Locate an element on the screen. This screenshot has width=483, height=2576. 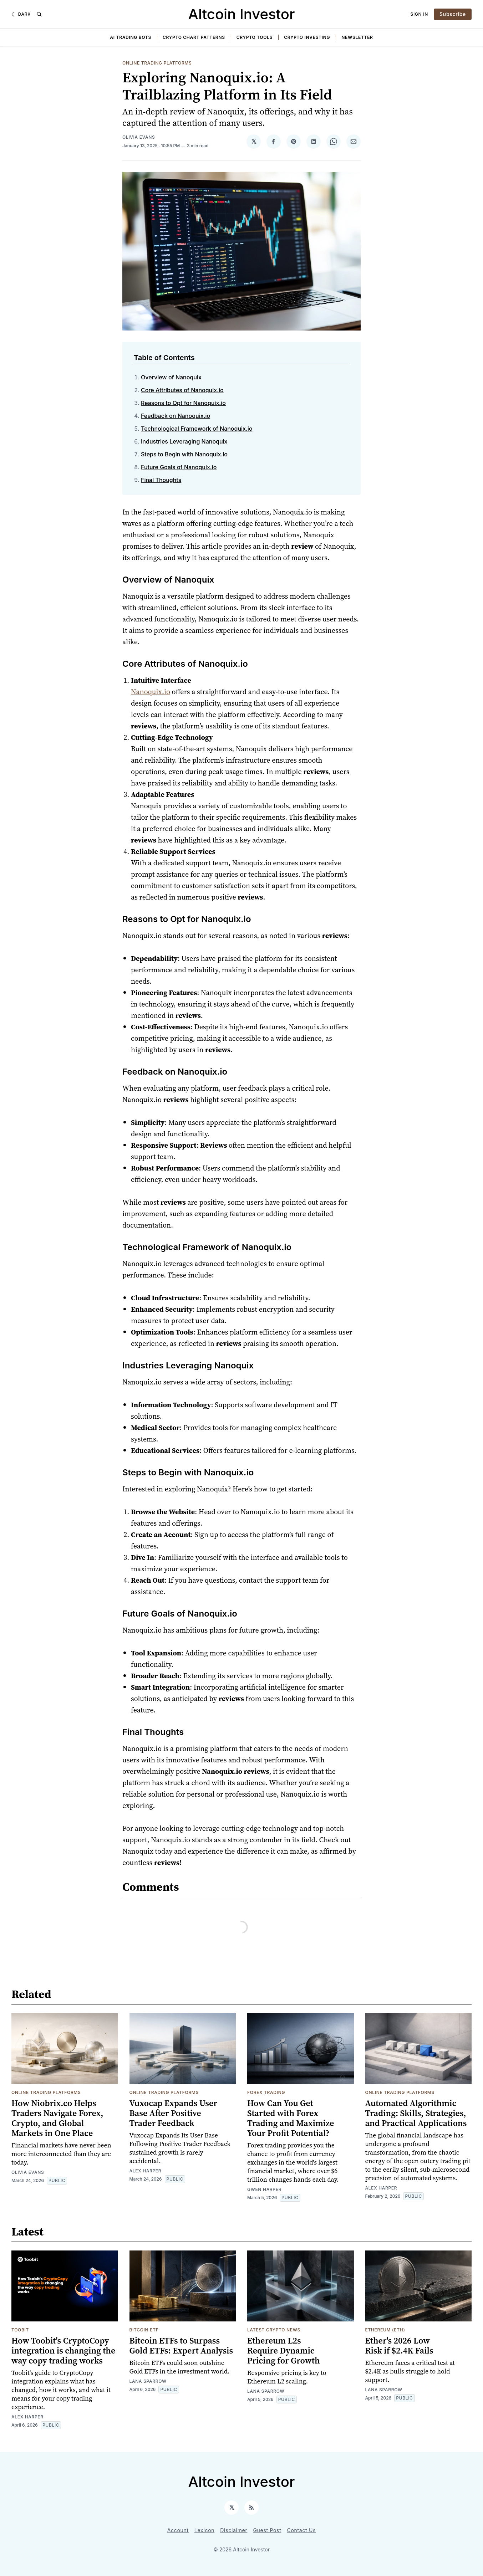
Feedback on Nanoquix.io is located at coordinates (175, 415).